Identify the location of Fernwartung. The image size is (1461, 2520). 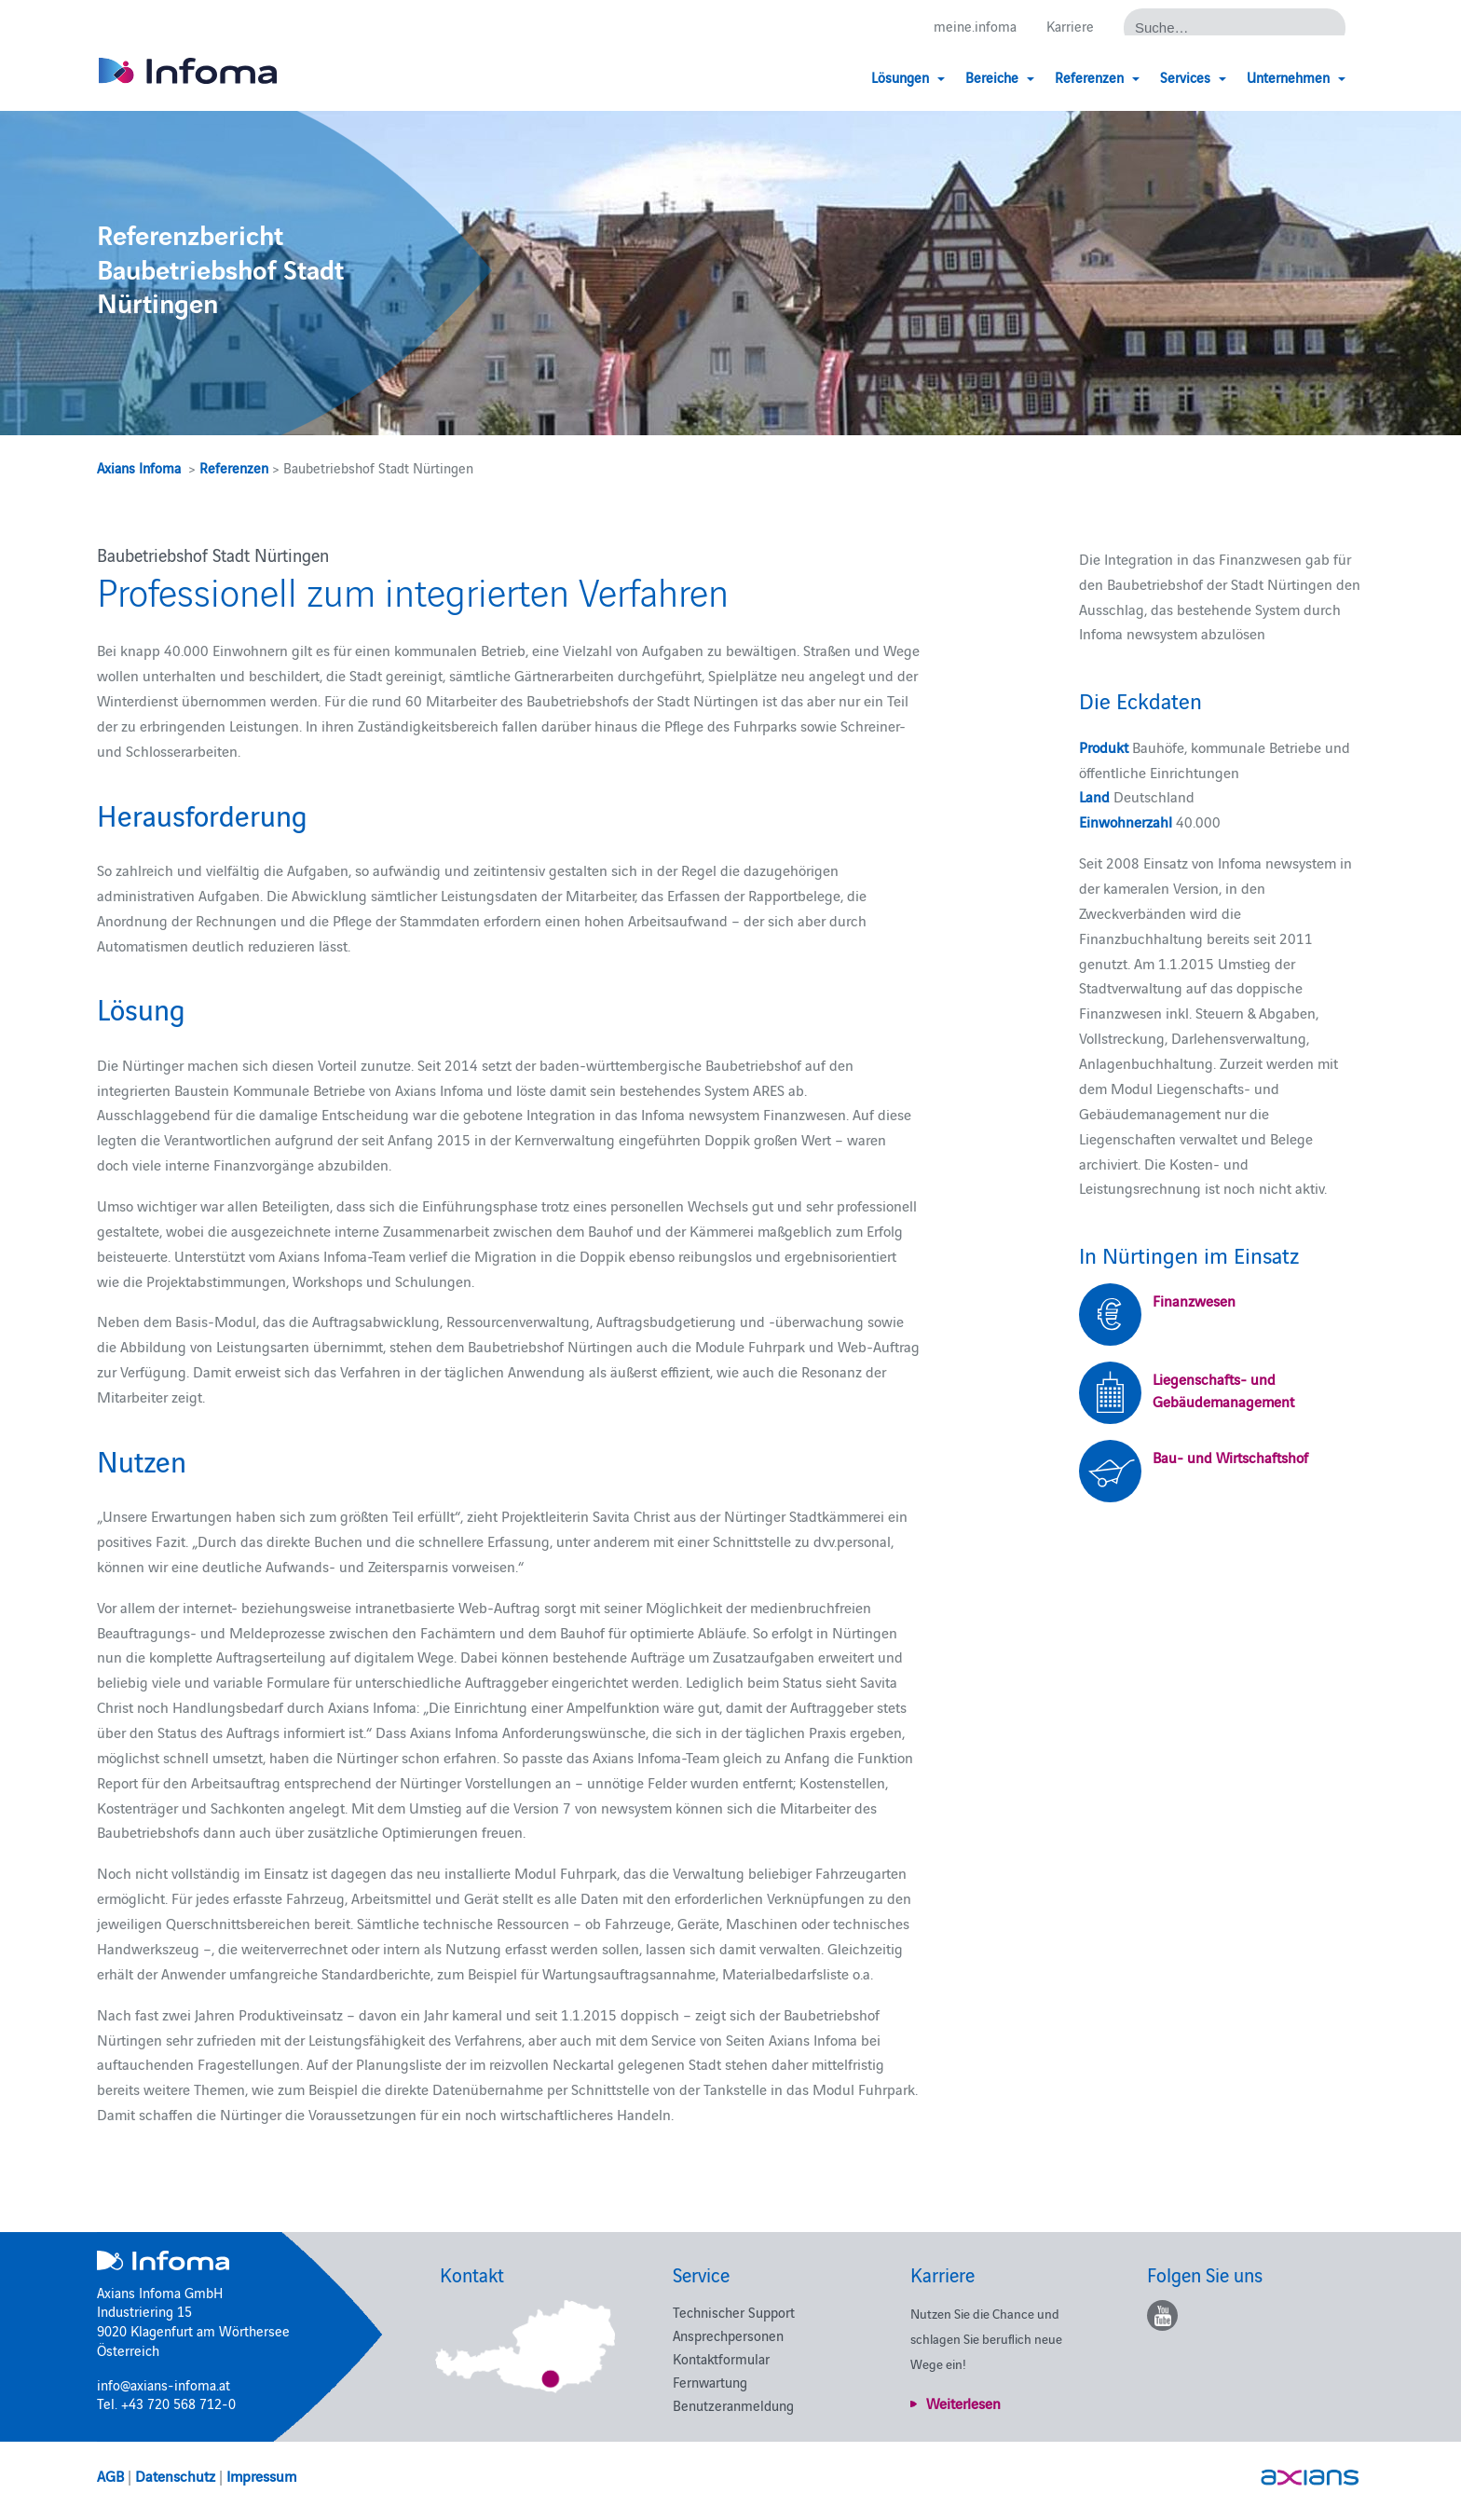
(710, 2381).